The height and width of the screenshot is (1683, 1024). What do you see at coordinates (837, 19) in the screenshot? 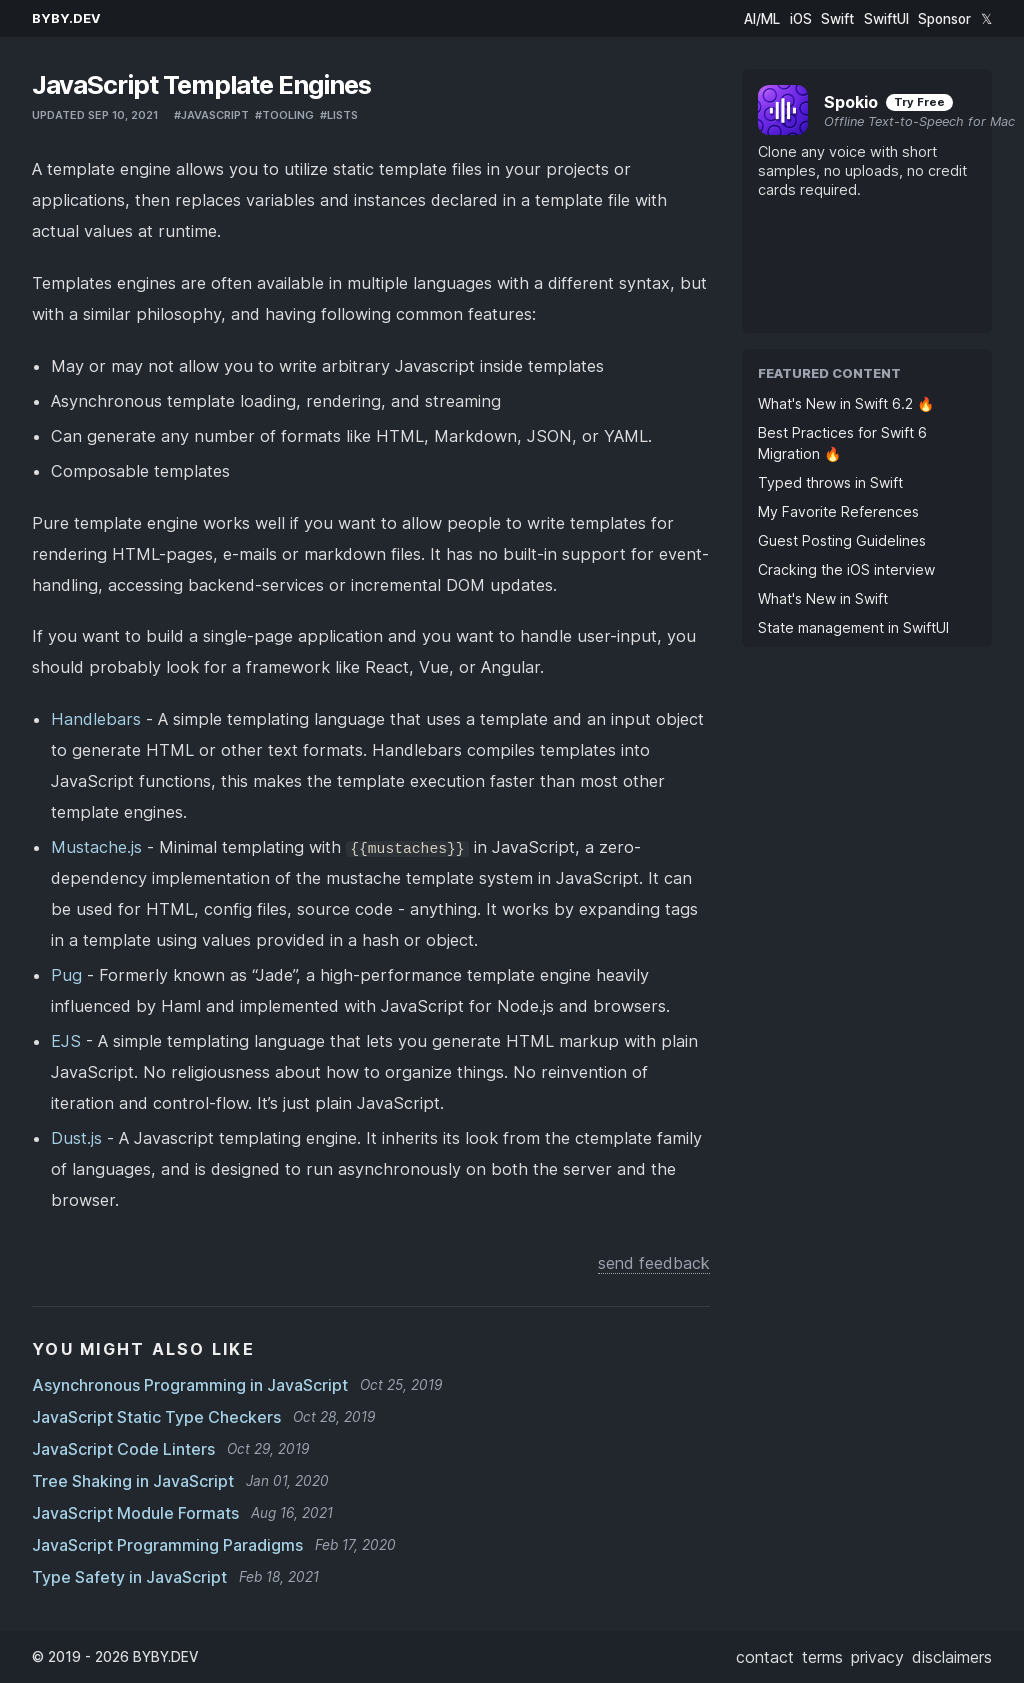
I see `Swift` at bounding box center [837, 19].